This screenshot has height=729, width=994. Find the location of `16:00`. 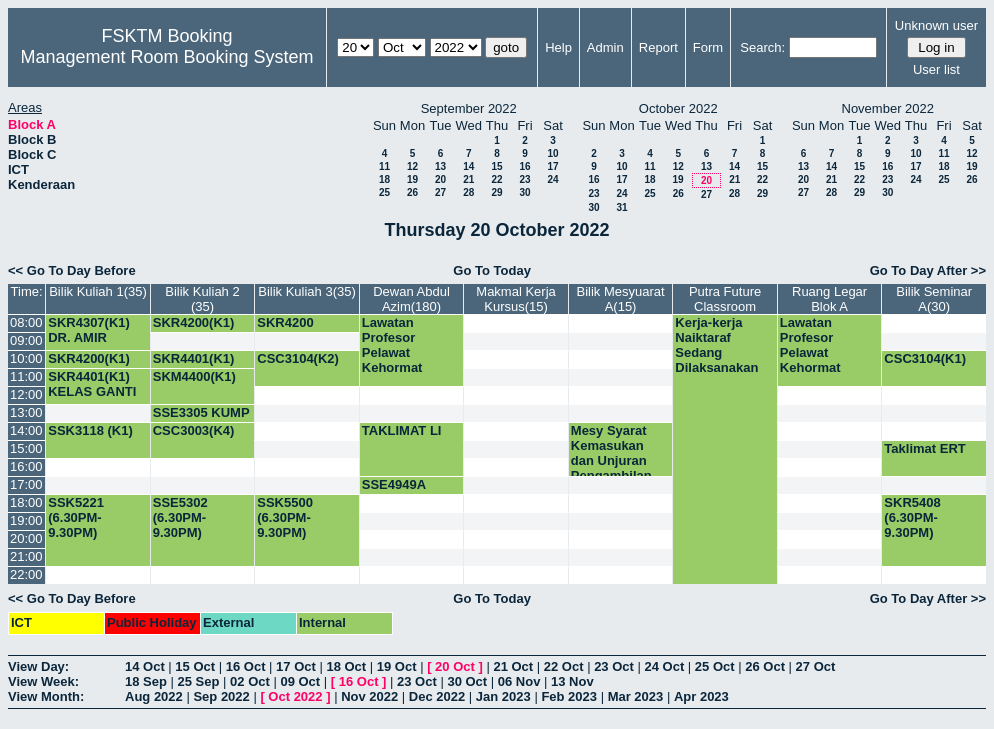

16:00 is located at coordinates (26, 466).